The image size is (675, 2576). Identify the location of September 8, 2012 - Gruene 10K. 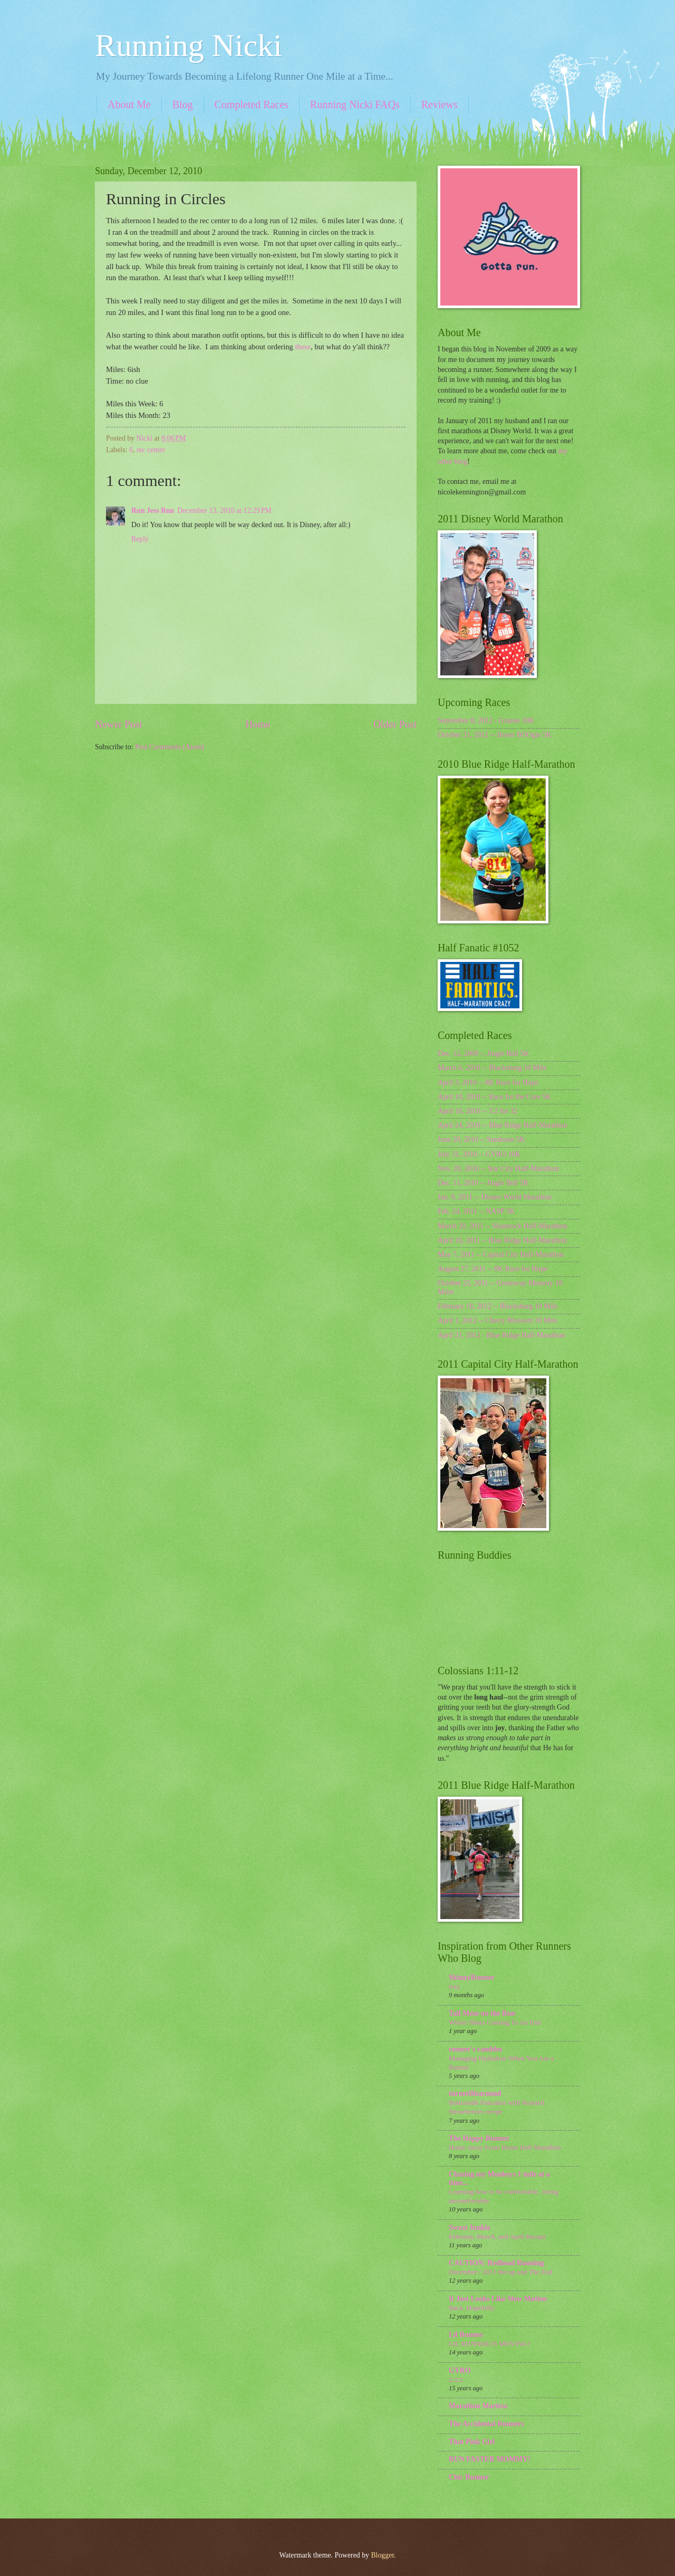
(486, 720).